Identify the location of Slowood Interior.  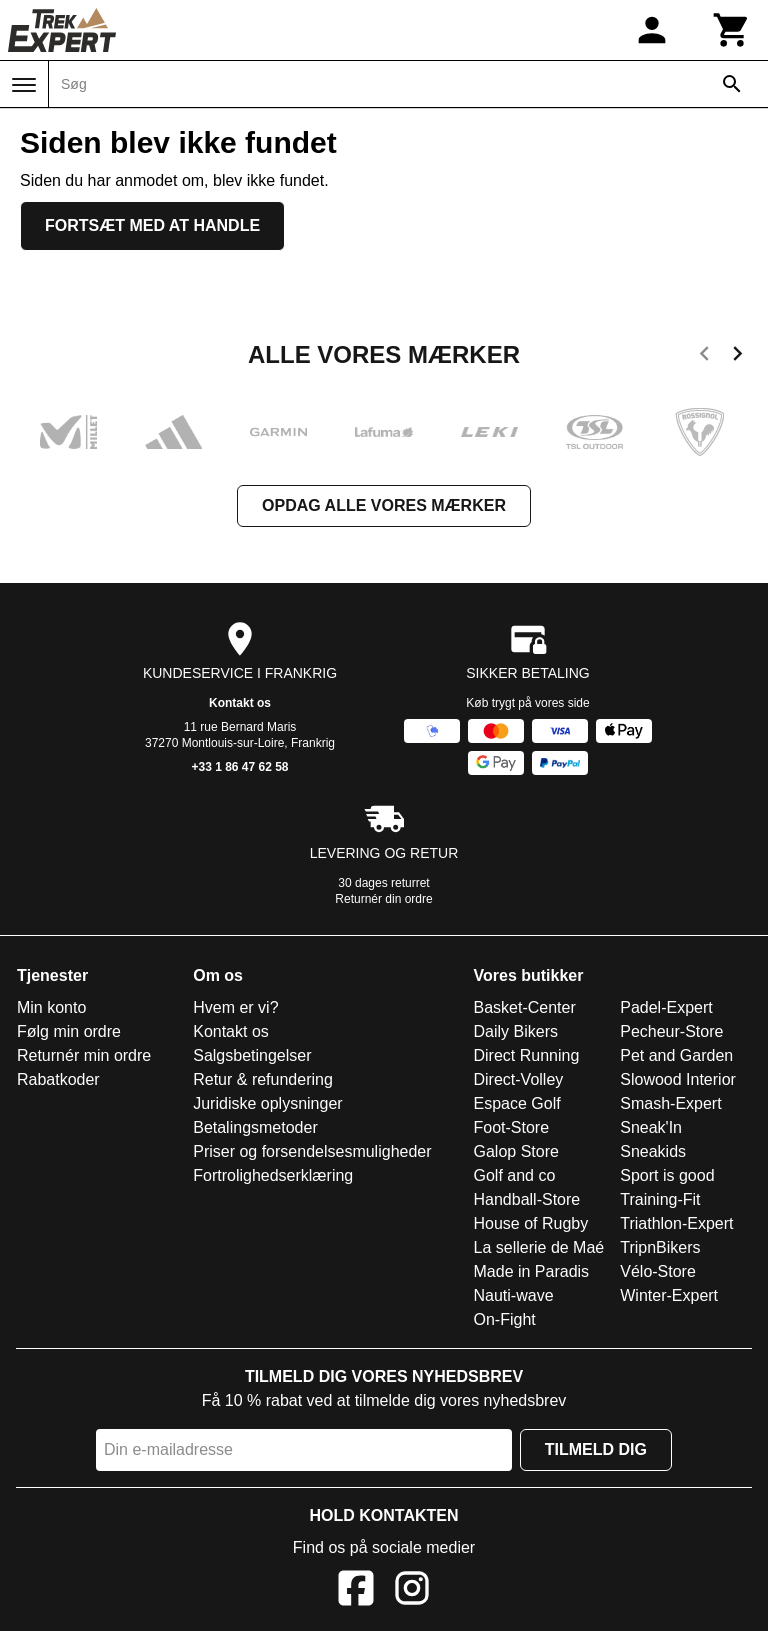
(678, 1079).